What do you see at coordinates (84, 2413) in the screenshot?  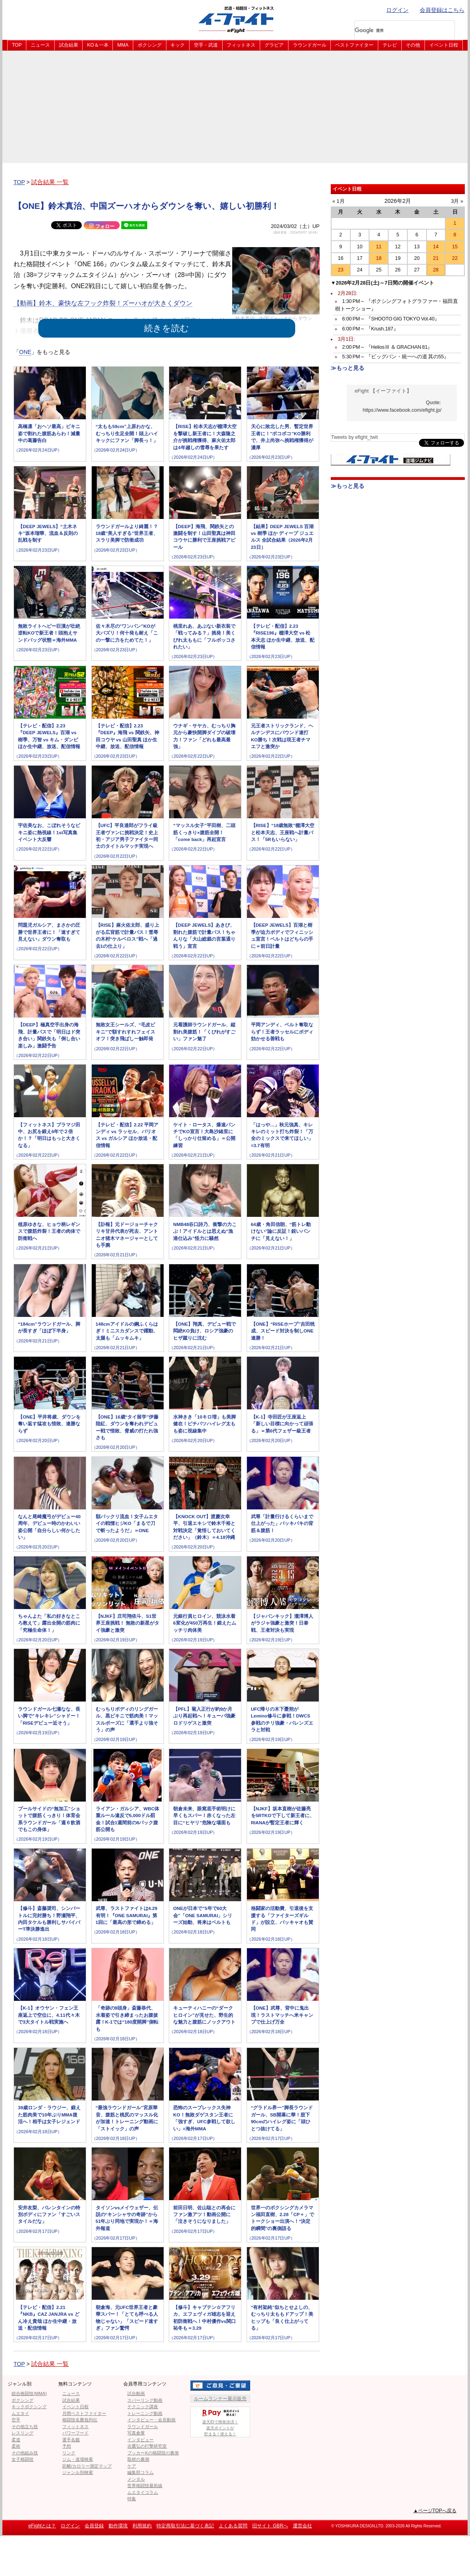 I see `月間ベストファイター` at bounding box center [84, 2413].